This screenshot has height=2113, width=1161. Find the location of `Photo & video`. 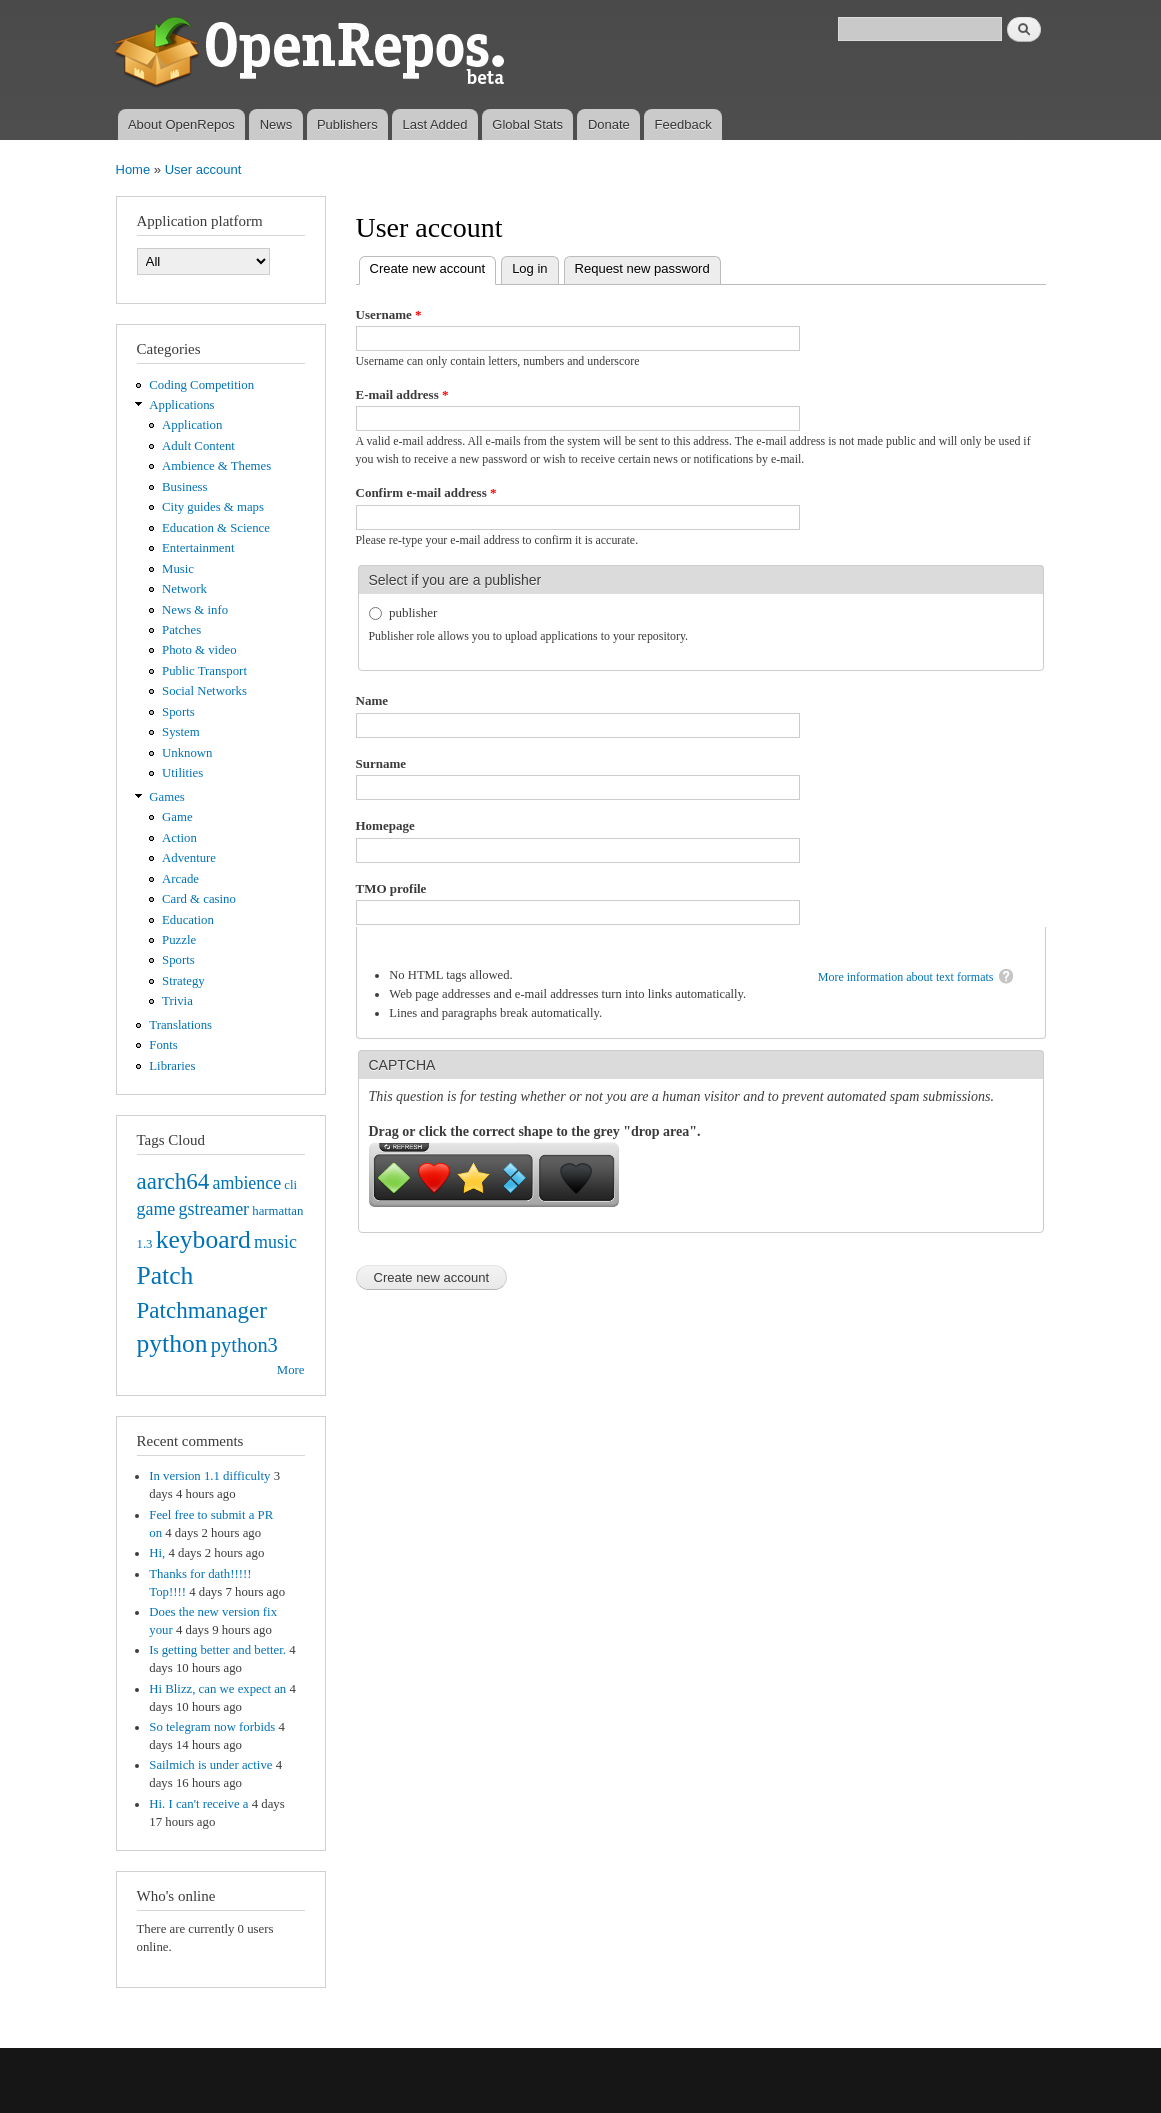

Photo & video is located at coordinates (199, 650).